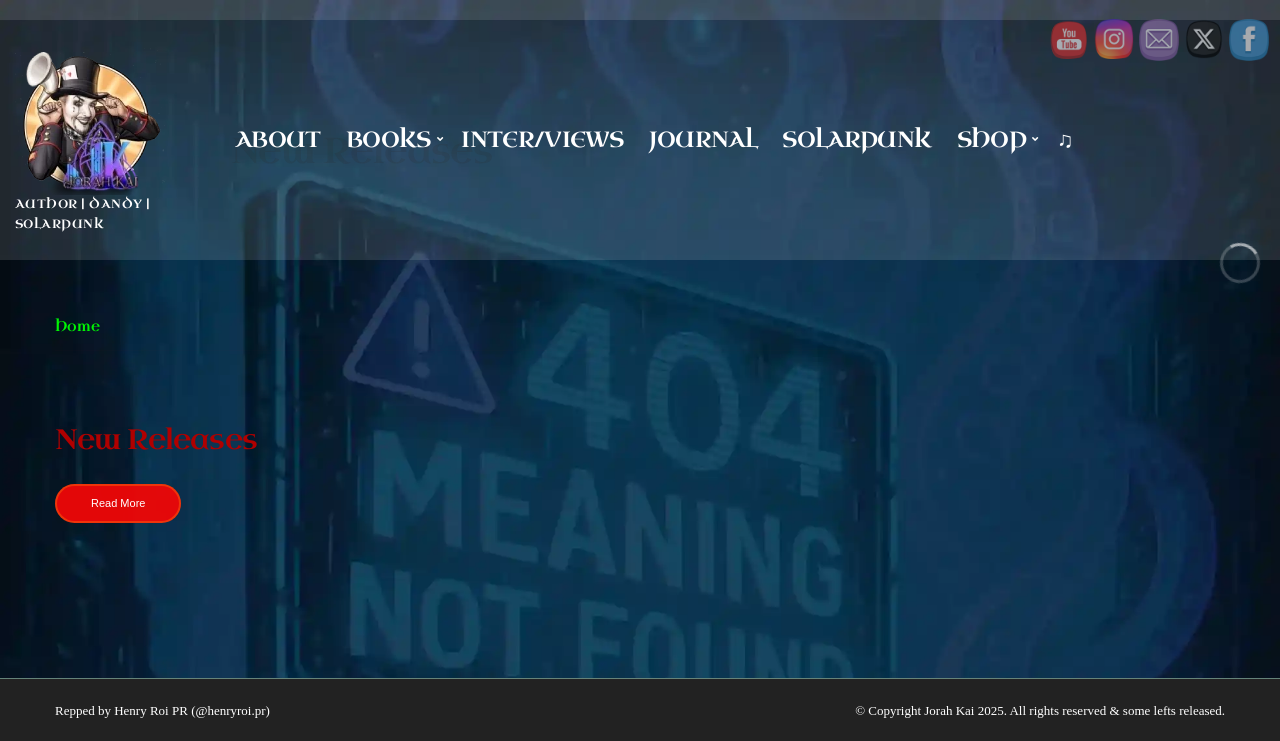 This screenshot has height=741, width=1280. I want to click on Books, so click(388, 139).